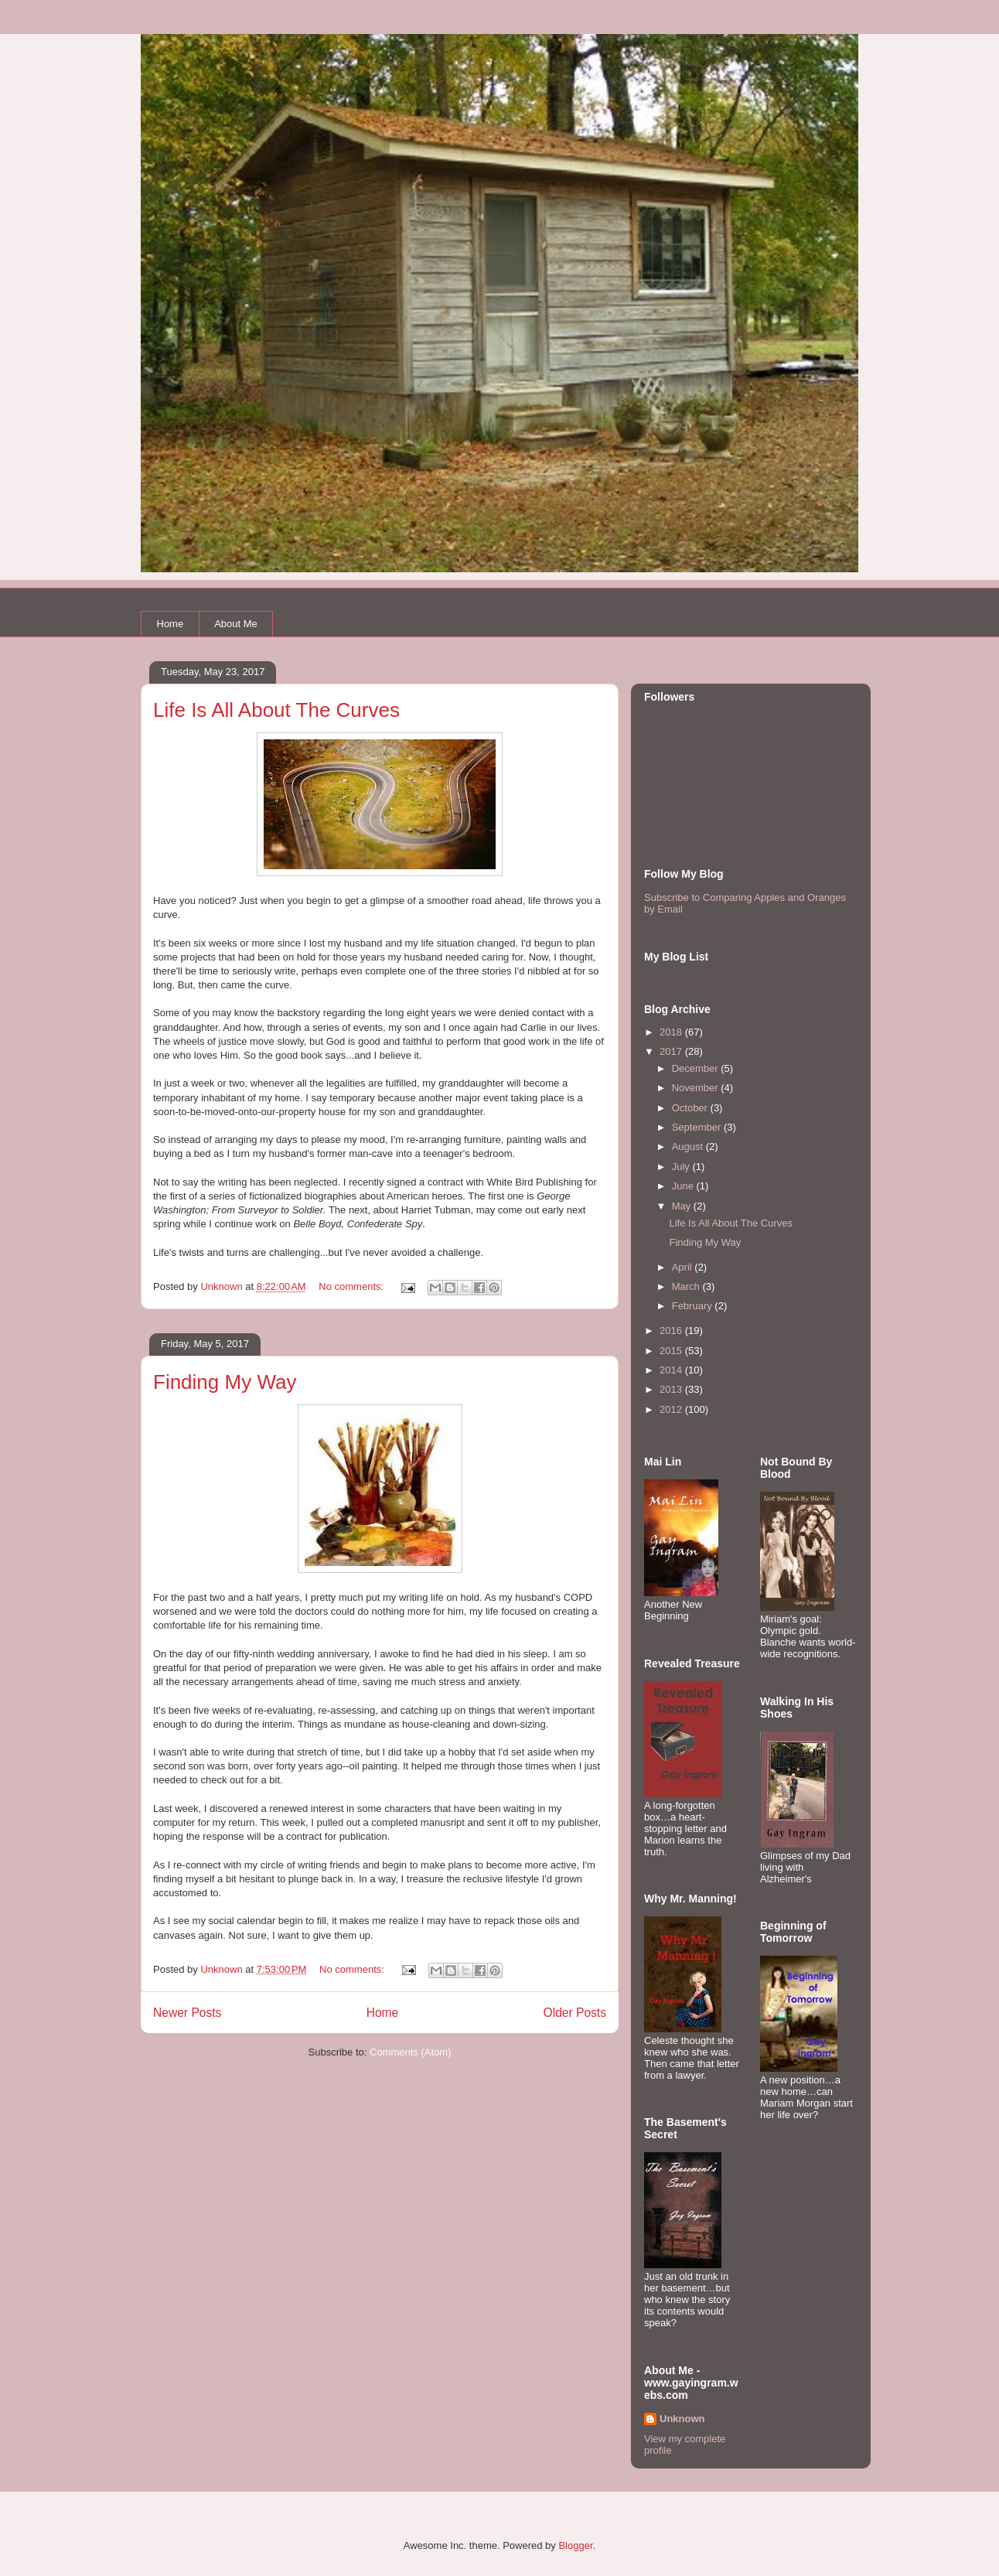  Describe the element at coordinates (683, 1267) in the screenshot. I see `April` at that location.